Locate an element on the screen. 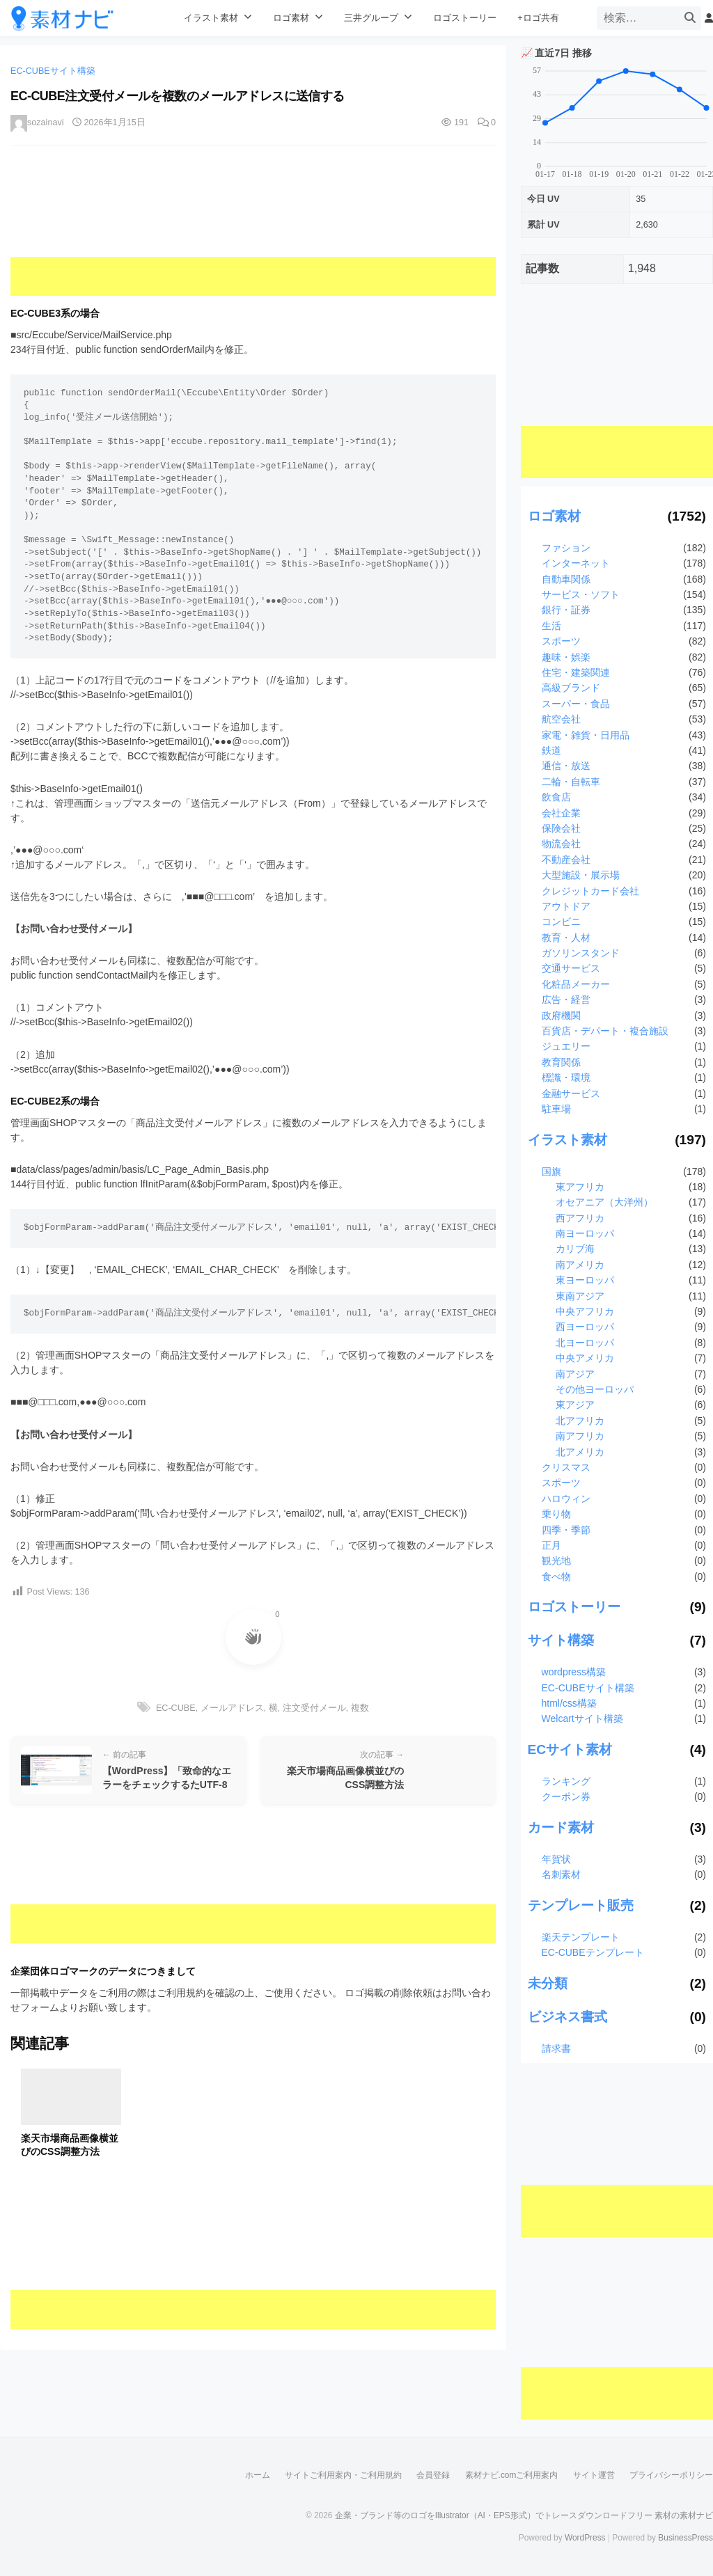  ファション is located at coordinates (566, 547).